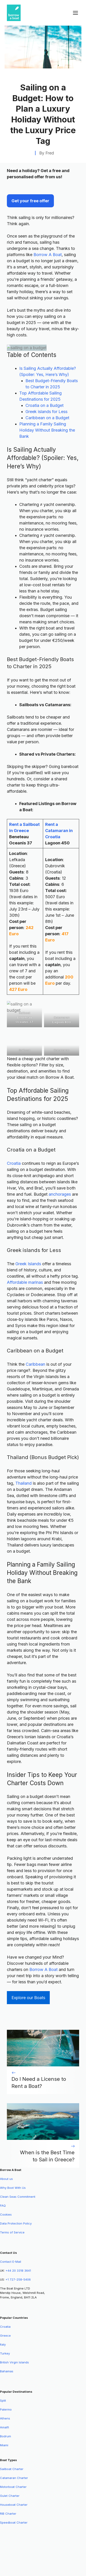 The height and width of the screenshot is (2576, 86). I want to click on +44 20 3318 3641, so click(18, 2312).